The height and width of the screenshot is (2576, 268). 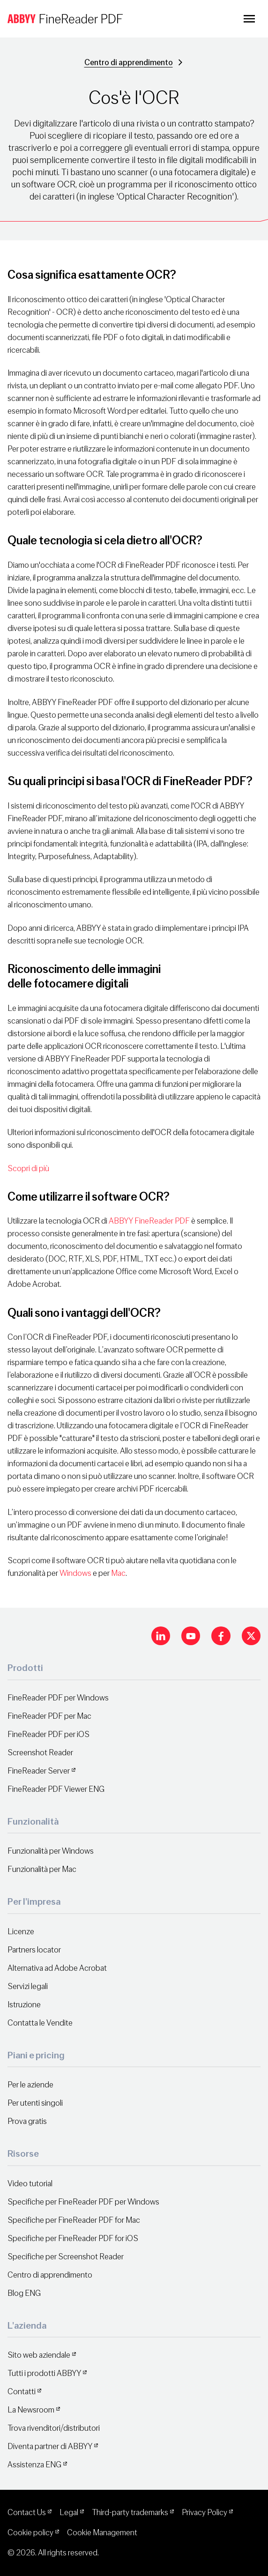 I want to click on Third-party trademarks, so click(x=130, y=2512).